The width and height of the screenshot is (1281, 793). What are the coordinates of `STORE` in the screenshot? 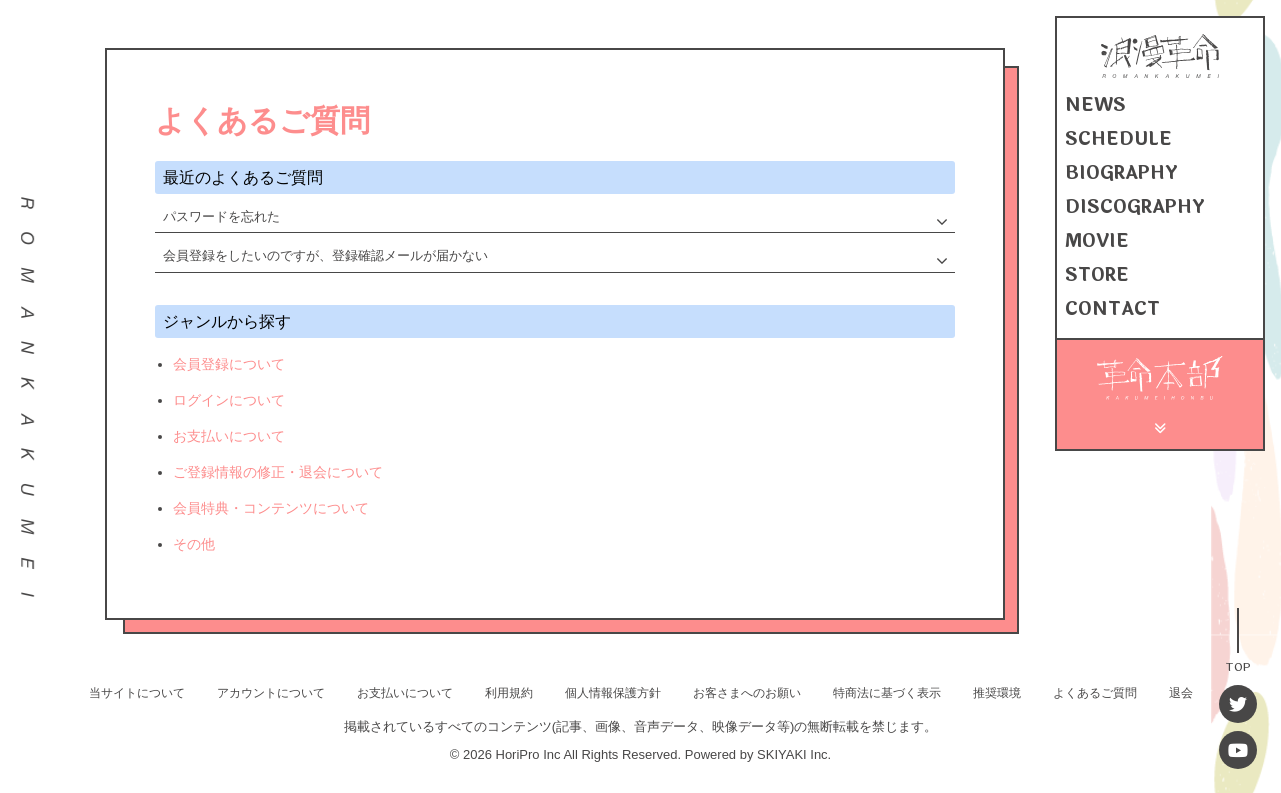 It's located at (1097, 275).